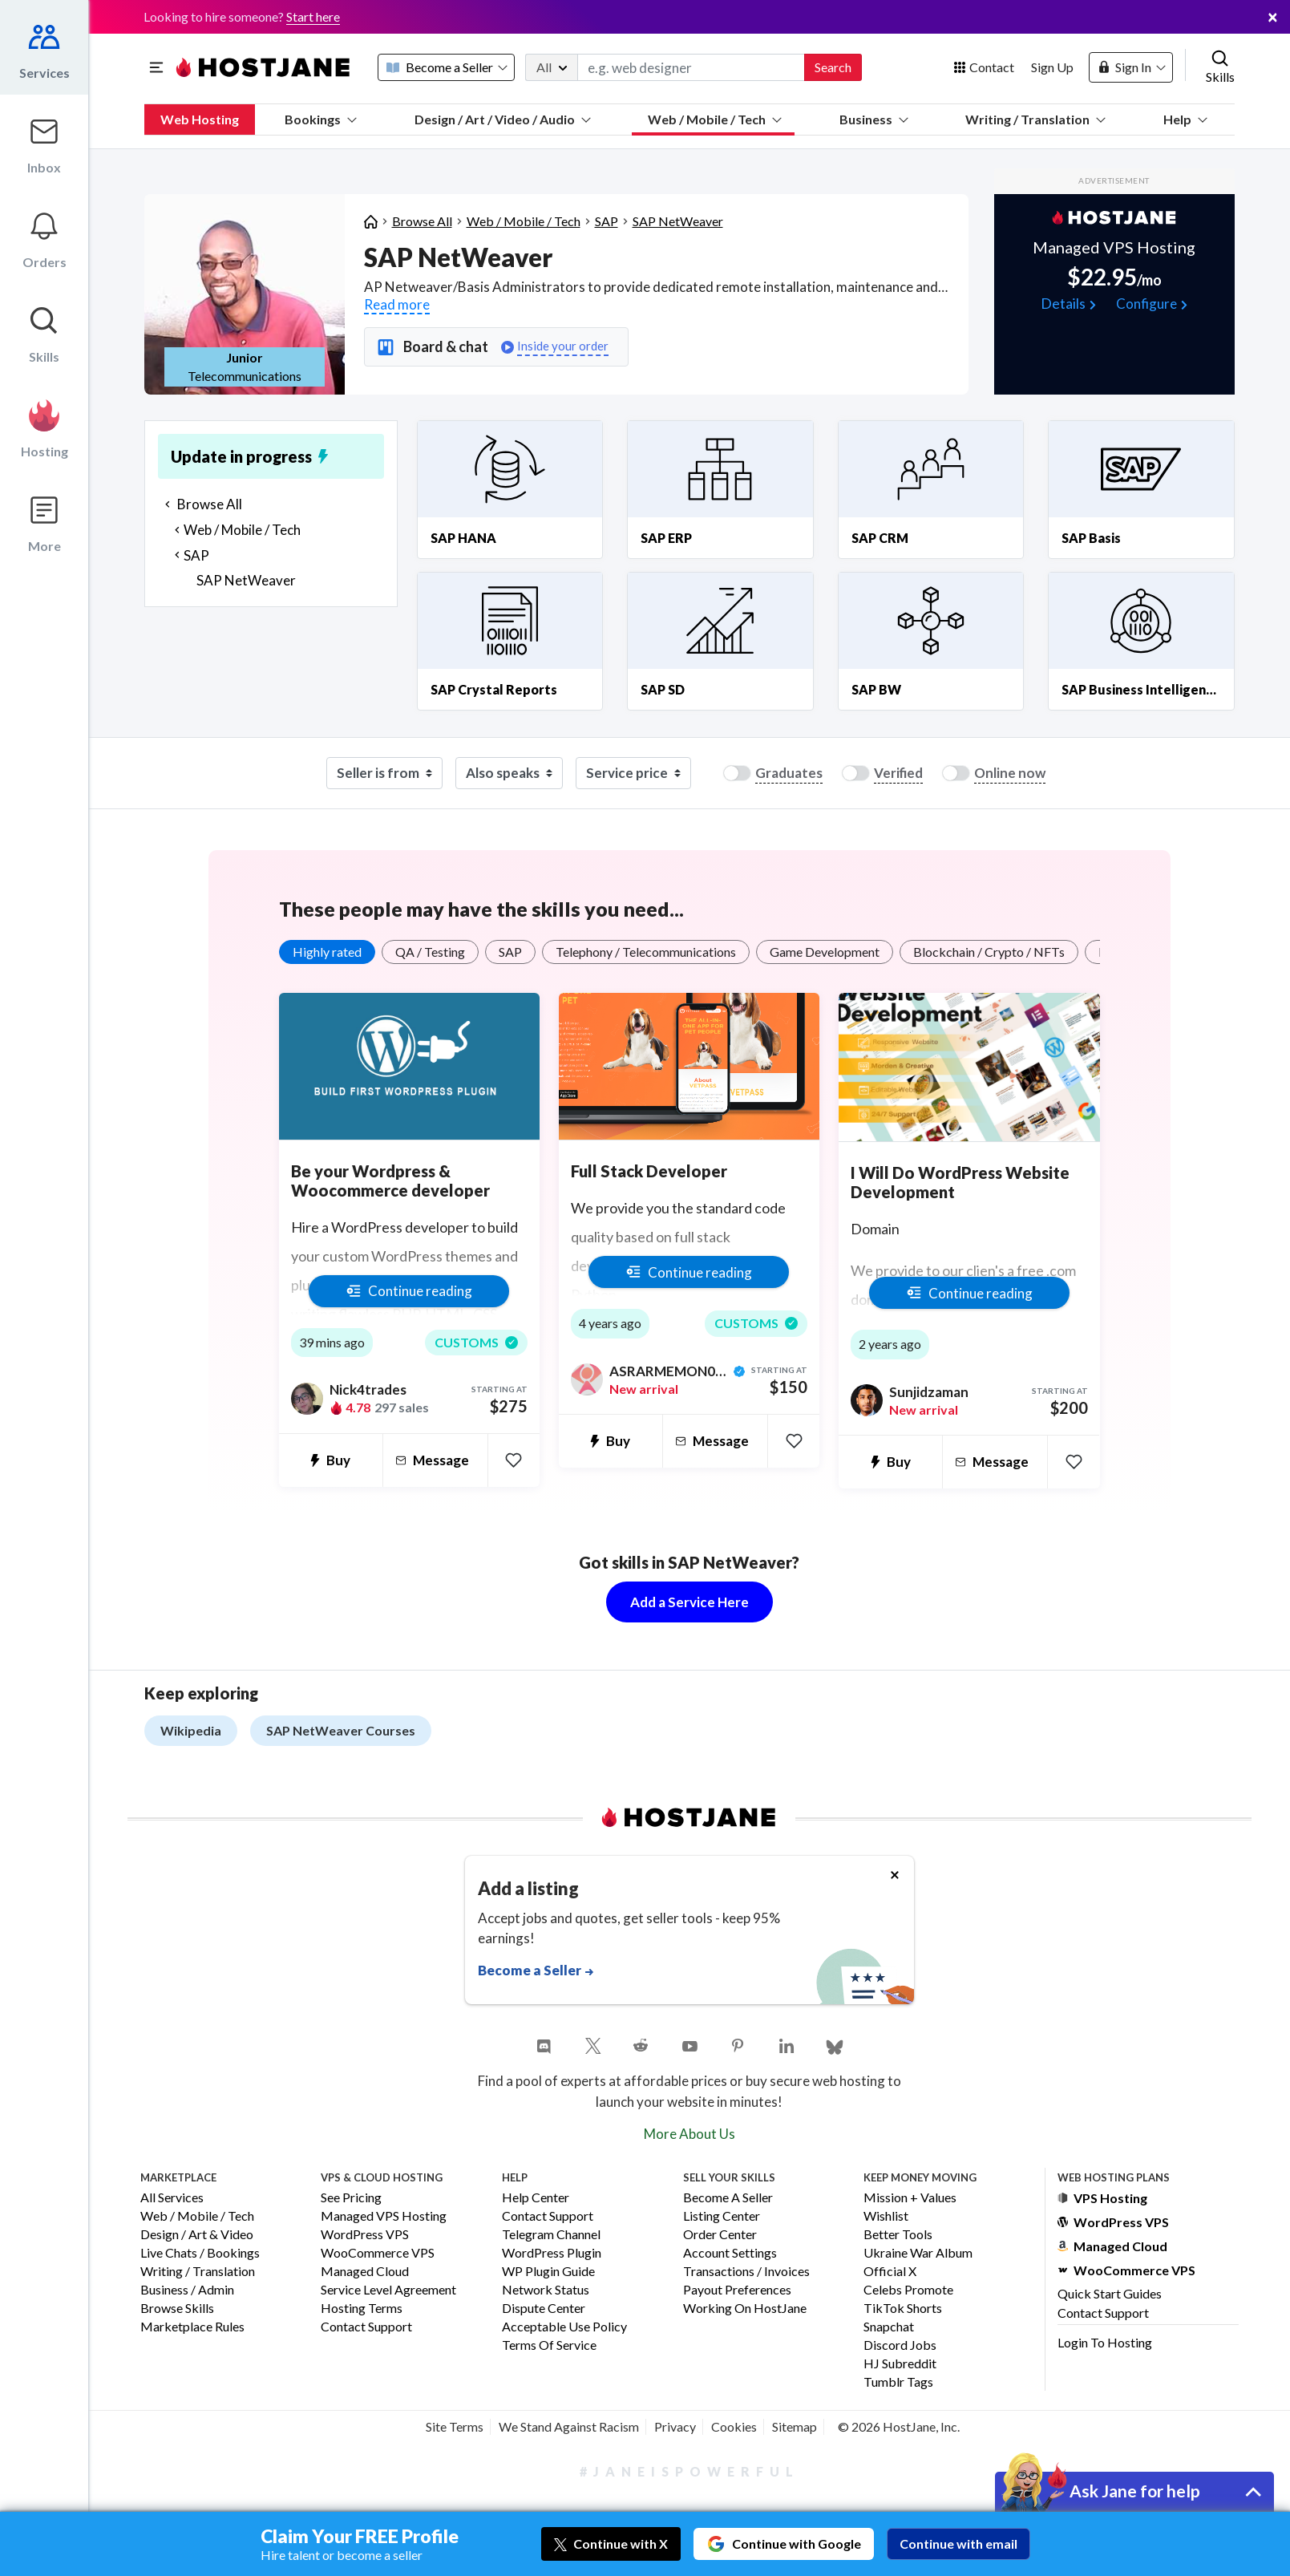 The width and height of the screenshot is (1290, 2576). Describe the element at coordinates (548, 2271) in the screenshot. I see `WP Plugin Guide` at that location.